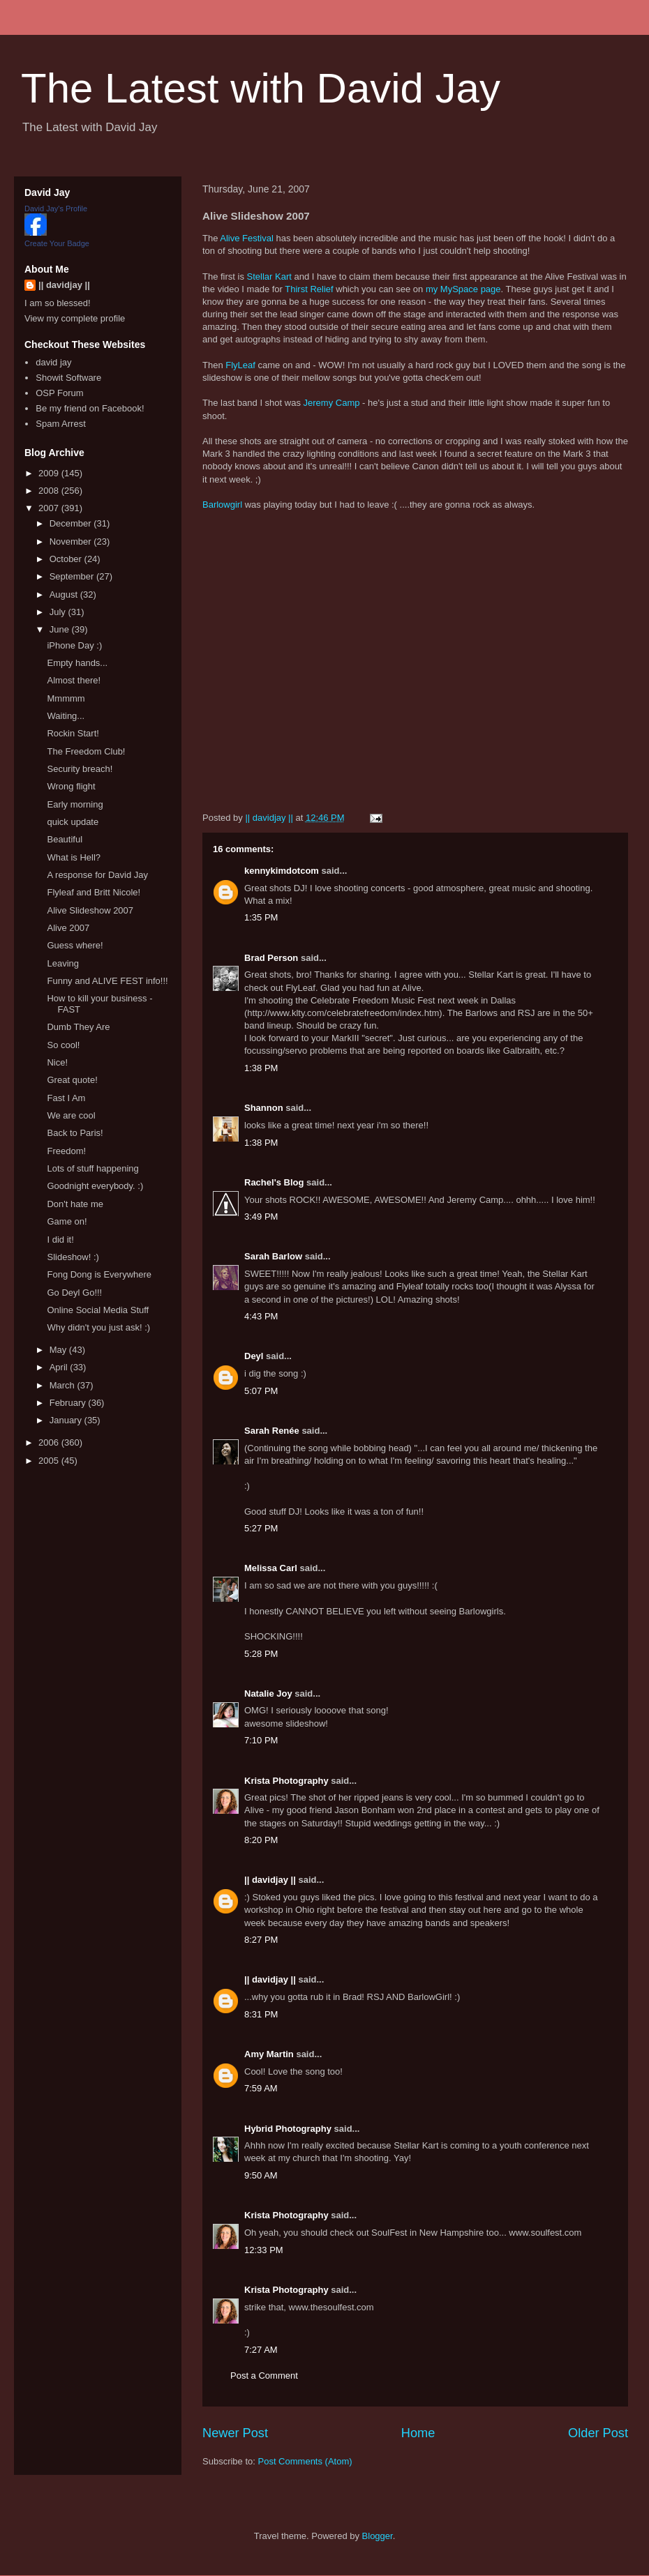  Describe the element at coordinates (60, 1239) in the screenshot. I see `I did it!` at that location.